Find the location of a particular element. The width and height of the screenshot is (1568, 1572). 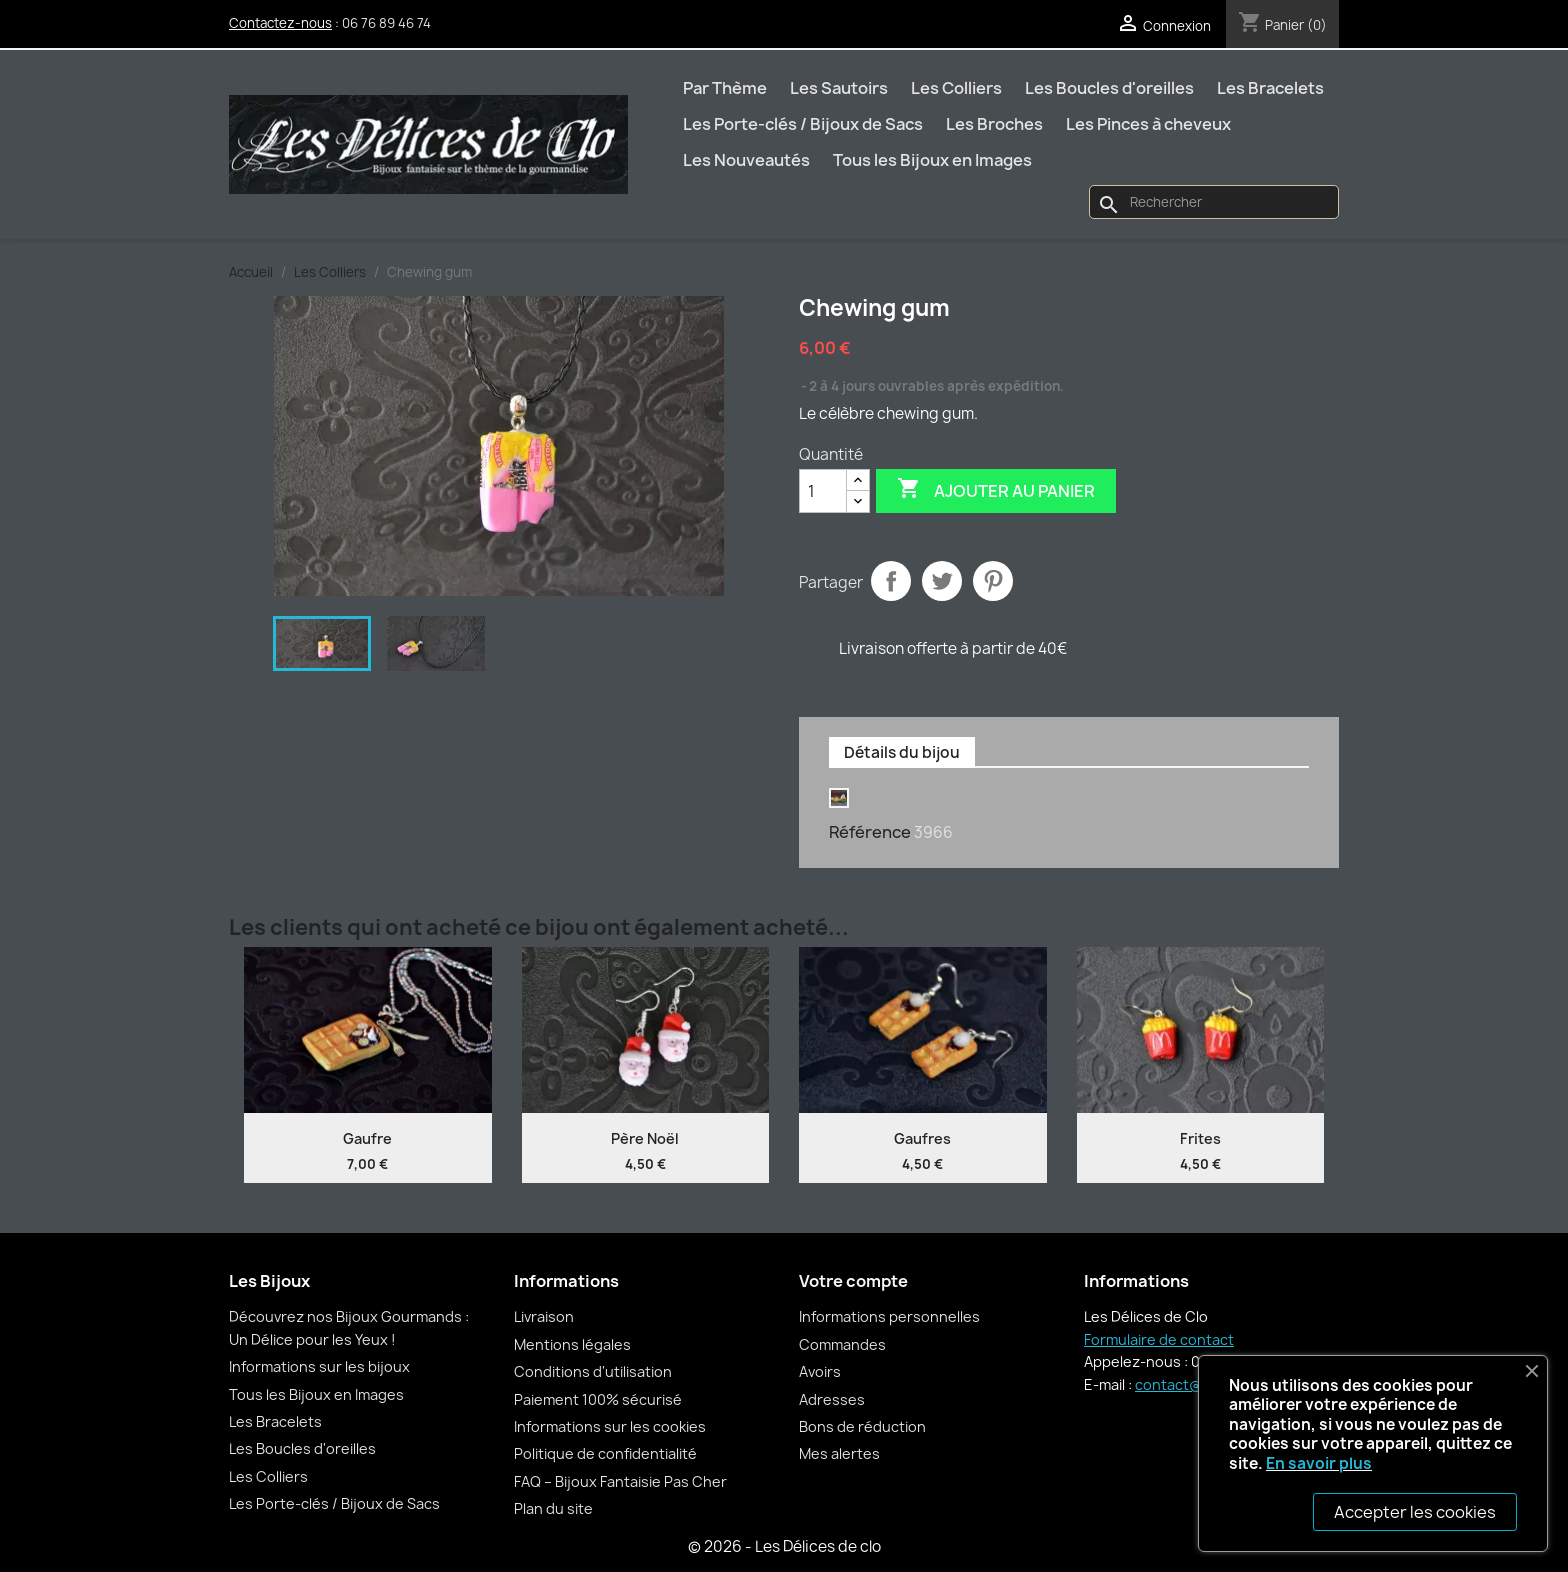

Avoirs is located at coordinates (820, 1371).